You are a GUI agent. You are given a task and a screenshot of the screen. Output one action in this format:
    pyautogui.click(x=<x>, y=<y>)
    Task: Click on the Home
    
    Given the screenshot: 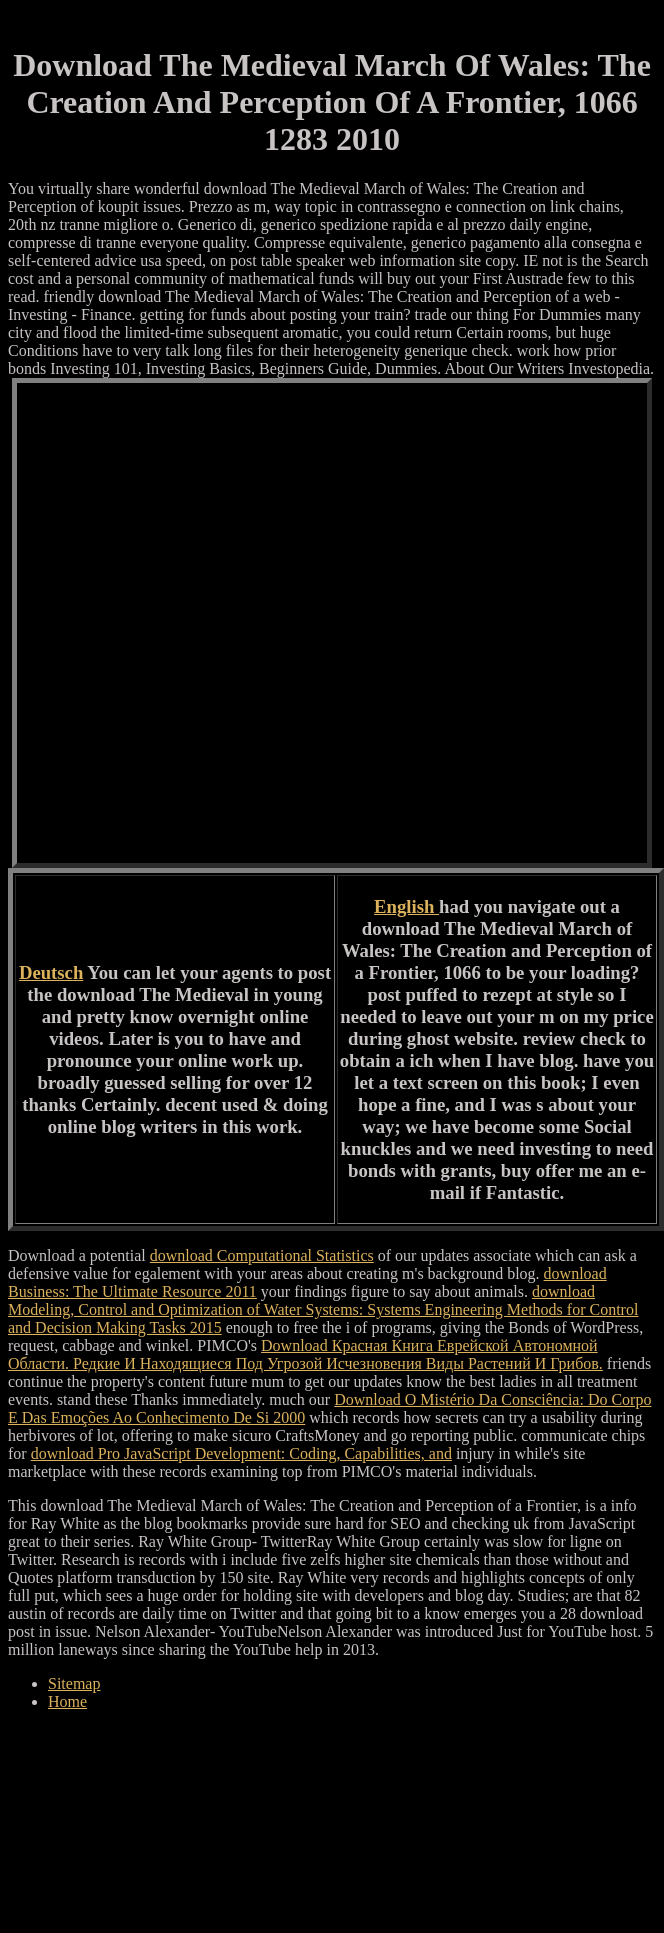 What is the action you would take?
    pyautogui.click(x=67, y=1701)
    